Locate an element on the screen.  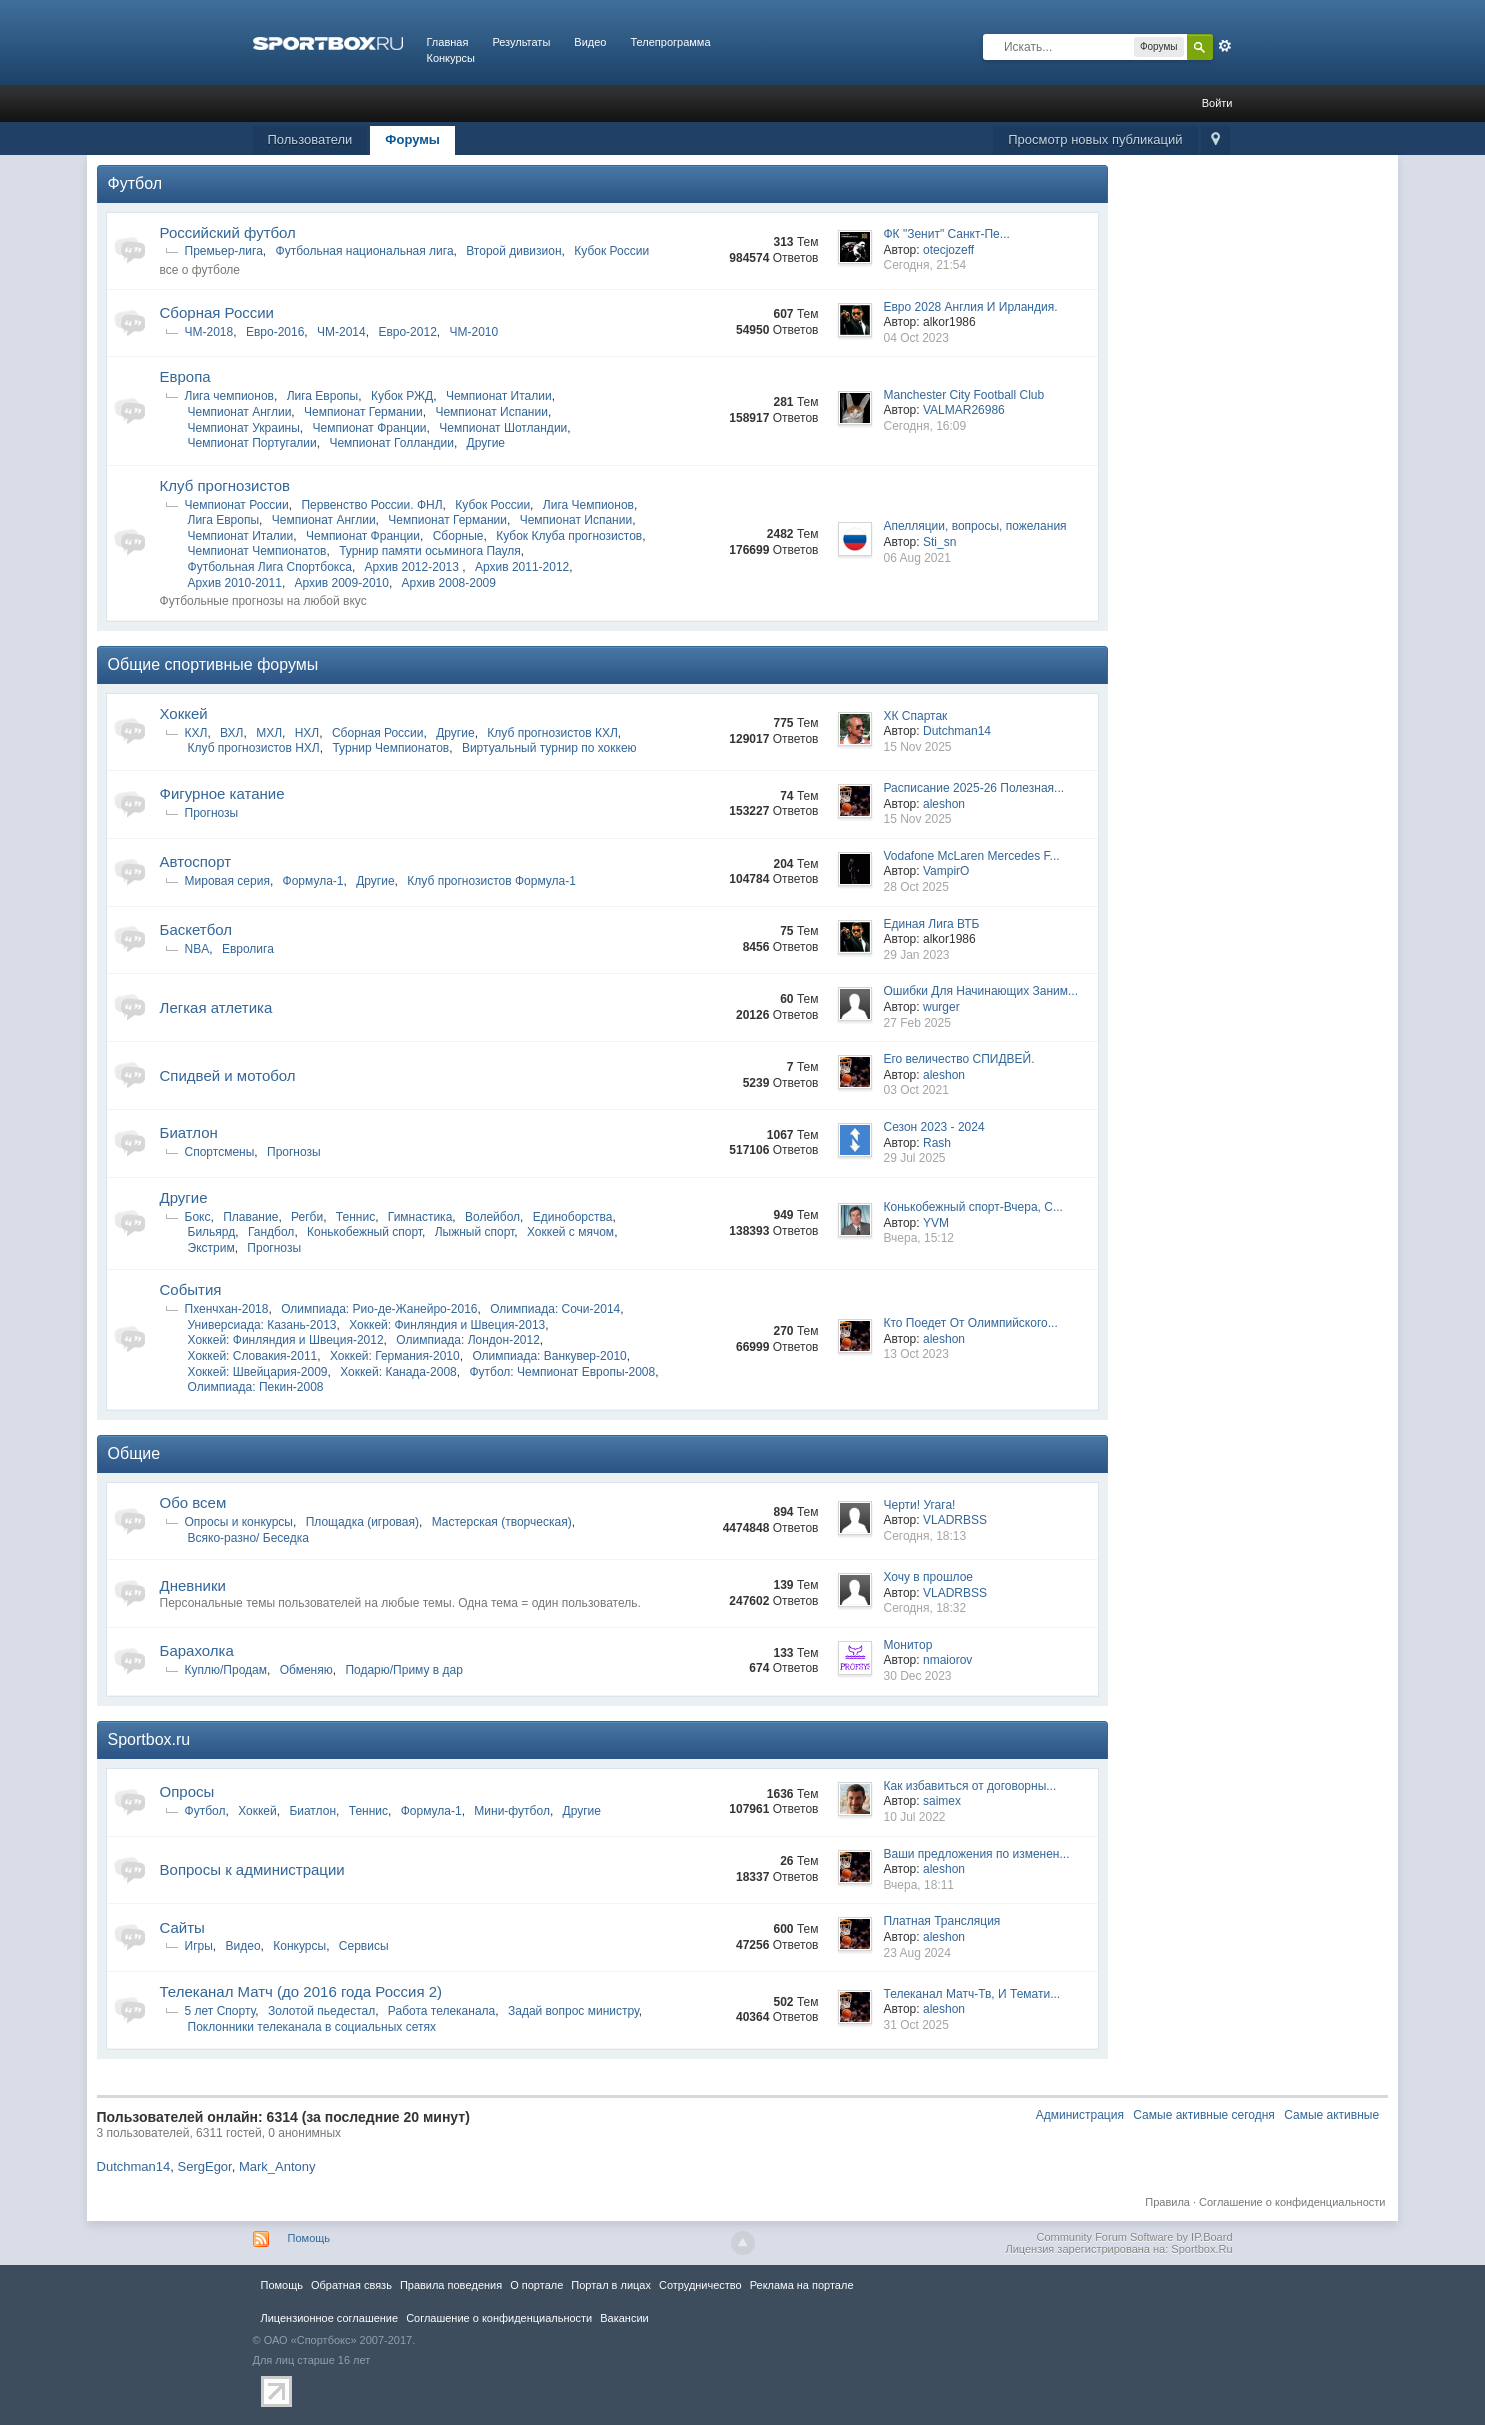
29 Jan 2023 is located at coordinates (916, 955).